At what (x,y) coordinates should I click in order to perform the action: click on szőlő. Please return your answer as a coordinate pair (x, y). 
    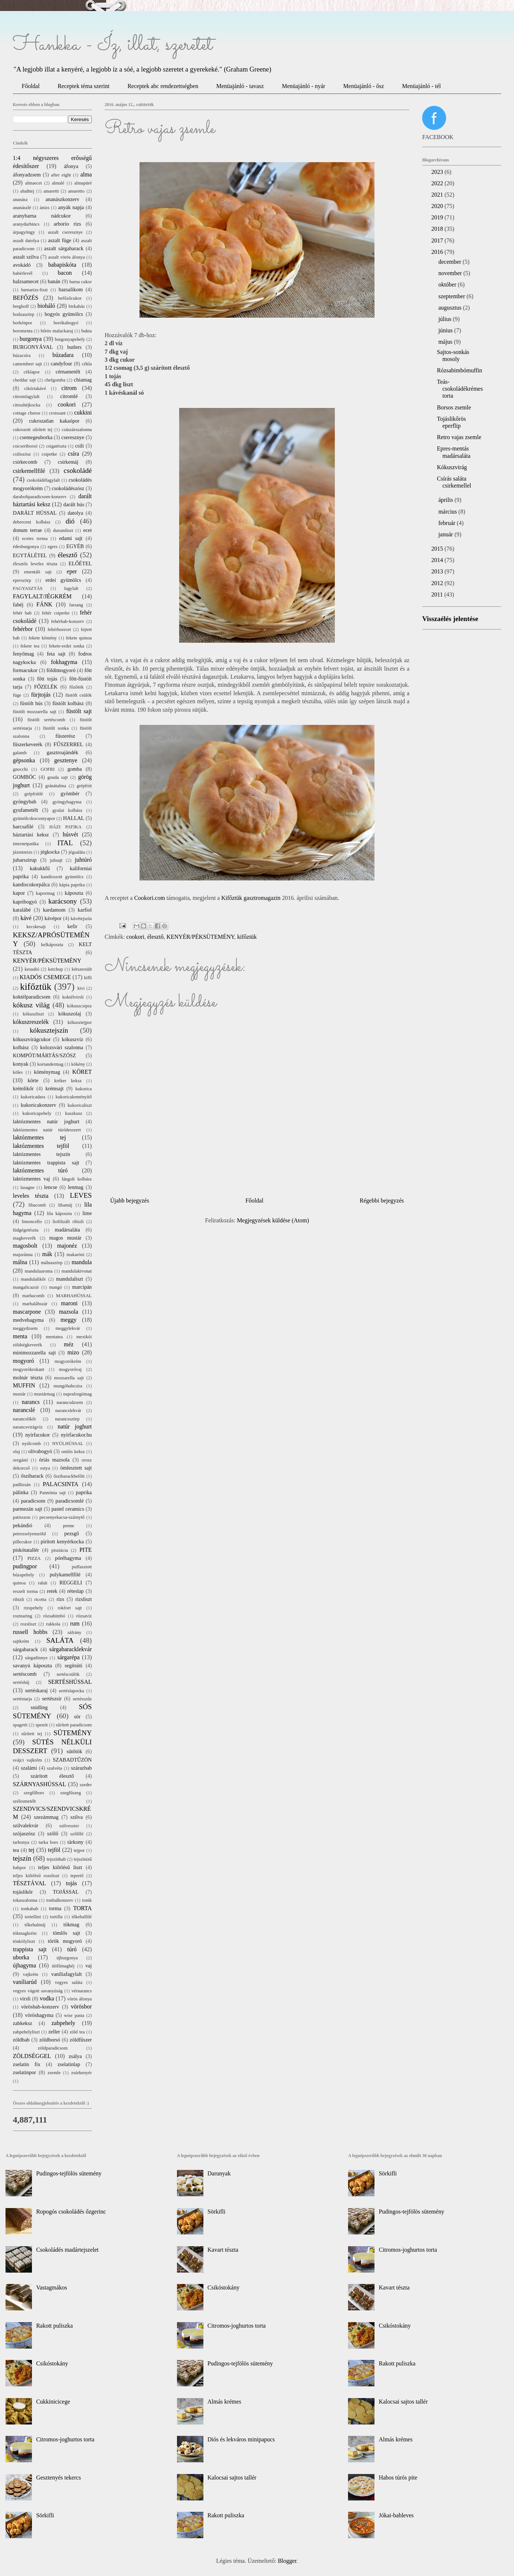
    Looking at the image, I should click on (52, 1833).